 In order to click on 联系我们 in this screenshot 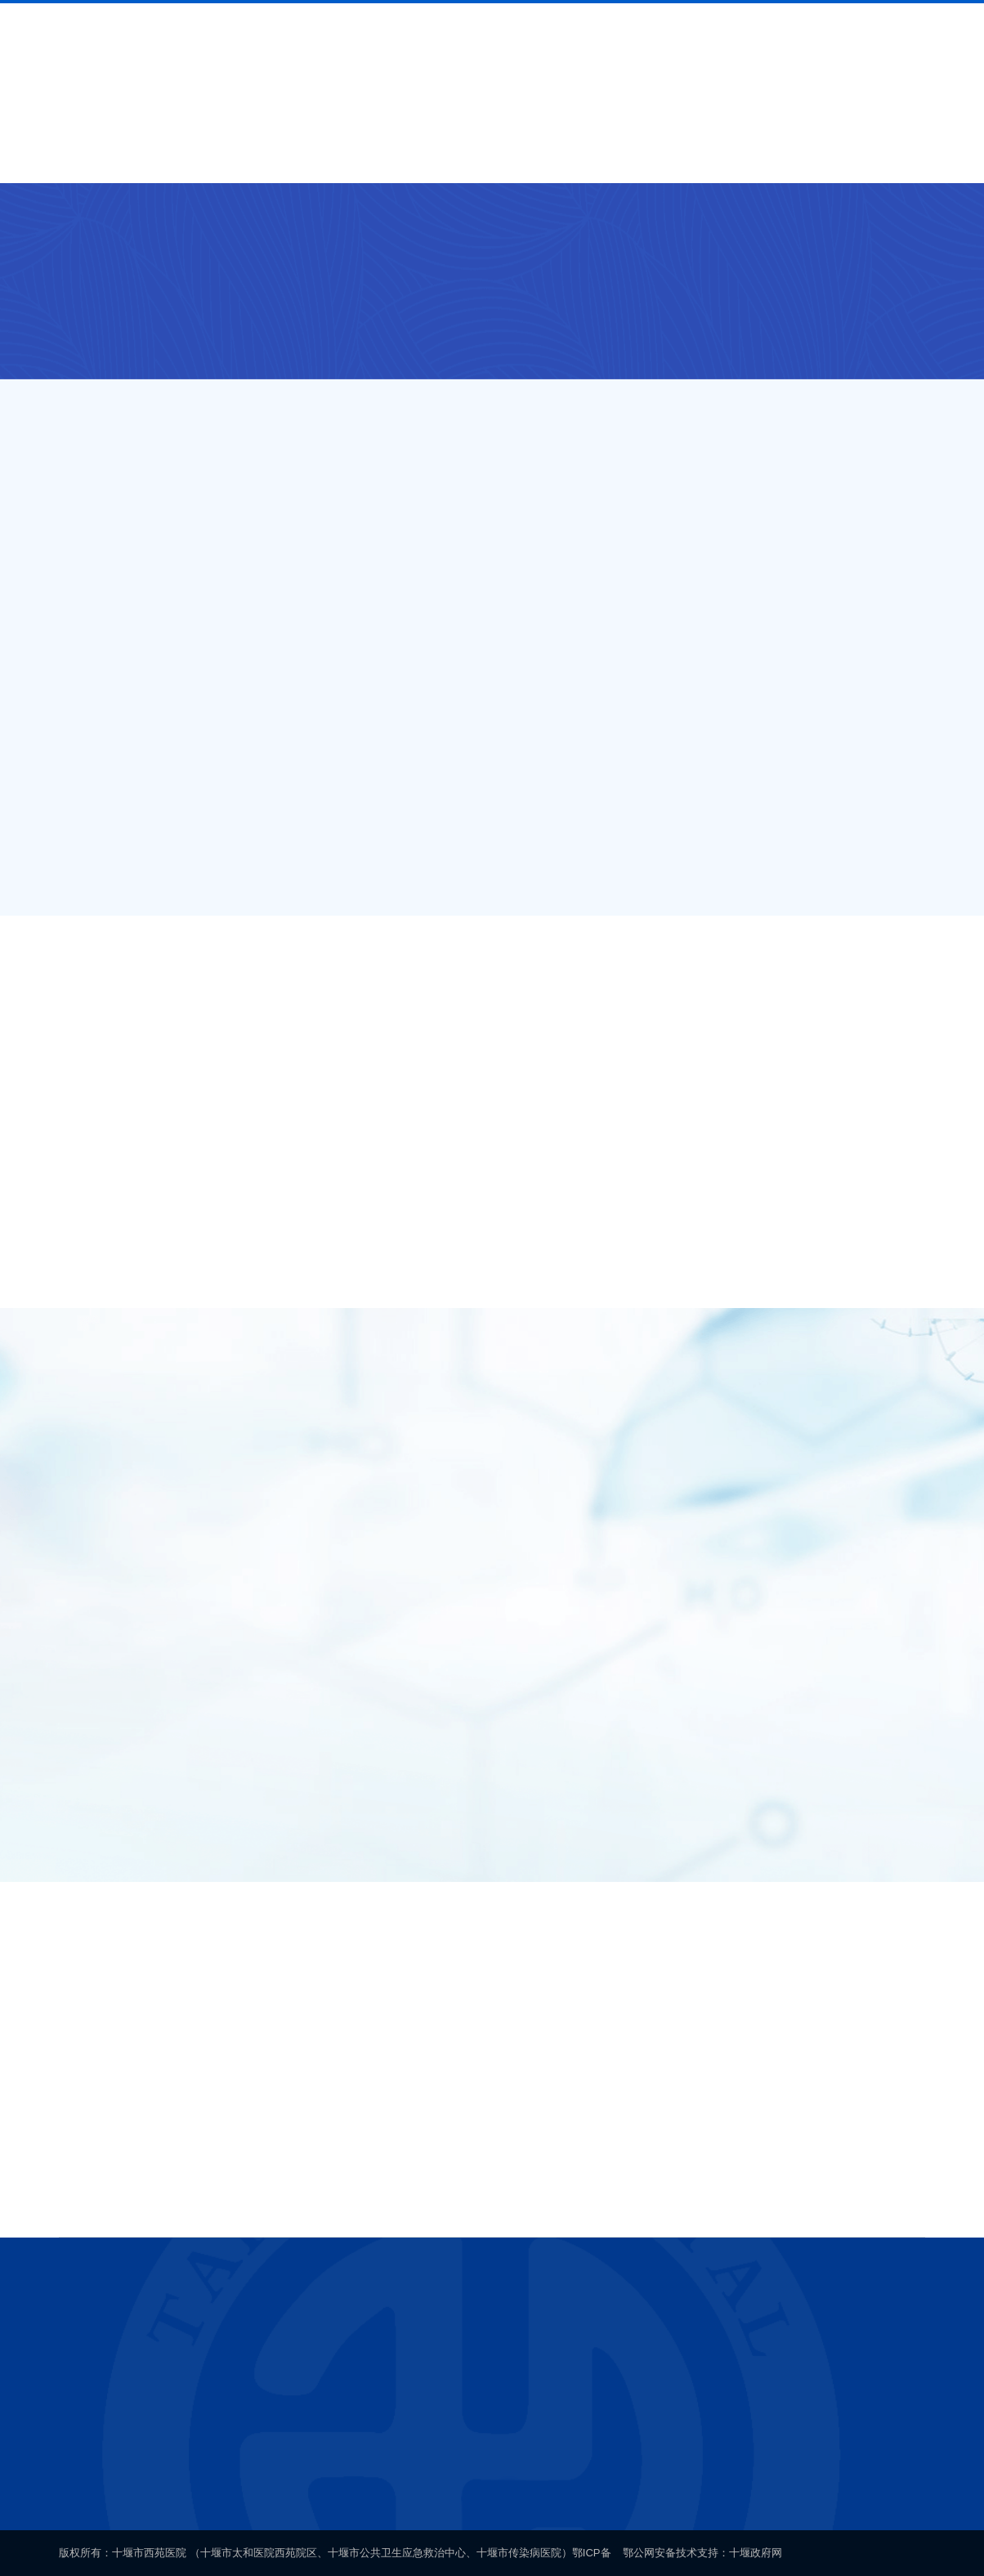, I will do `click(795, 154)`.